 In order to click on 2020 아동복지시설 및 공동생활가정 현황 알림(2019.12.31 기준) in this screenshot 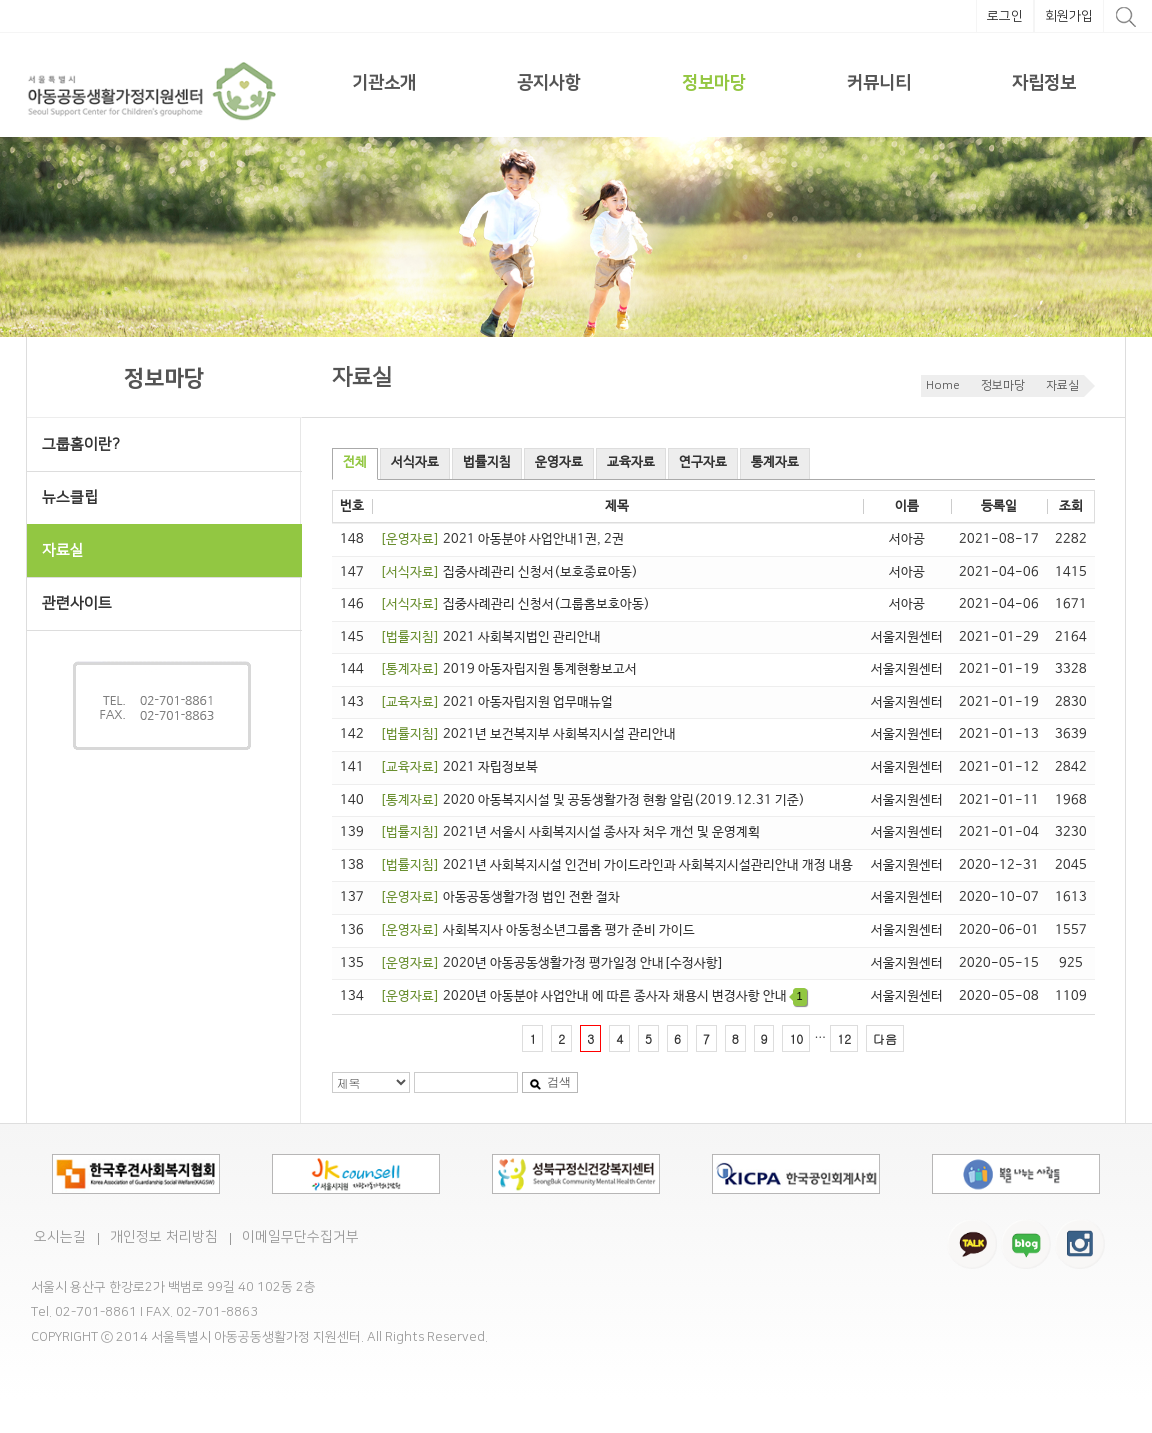, I will do `click(592, 800)`.